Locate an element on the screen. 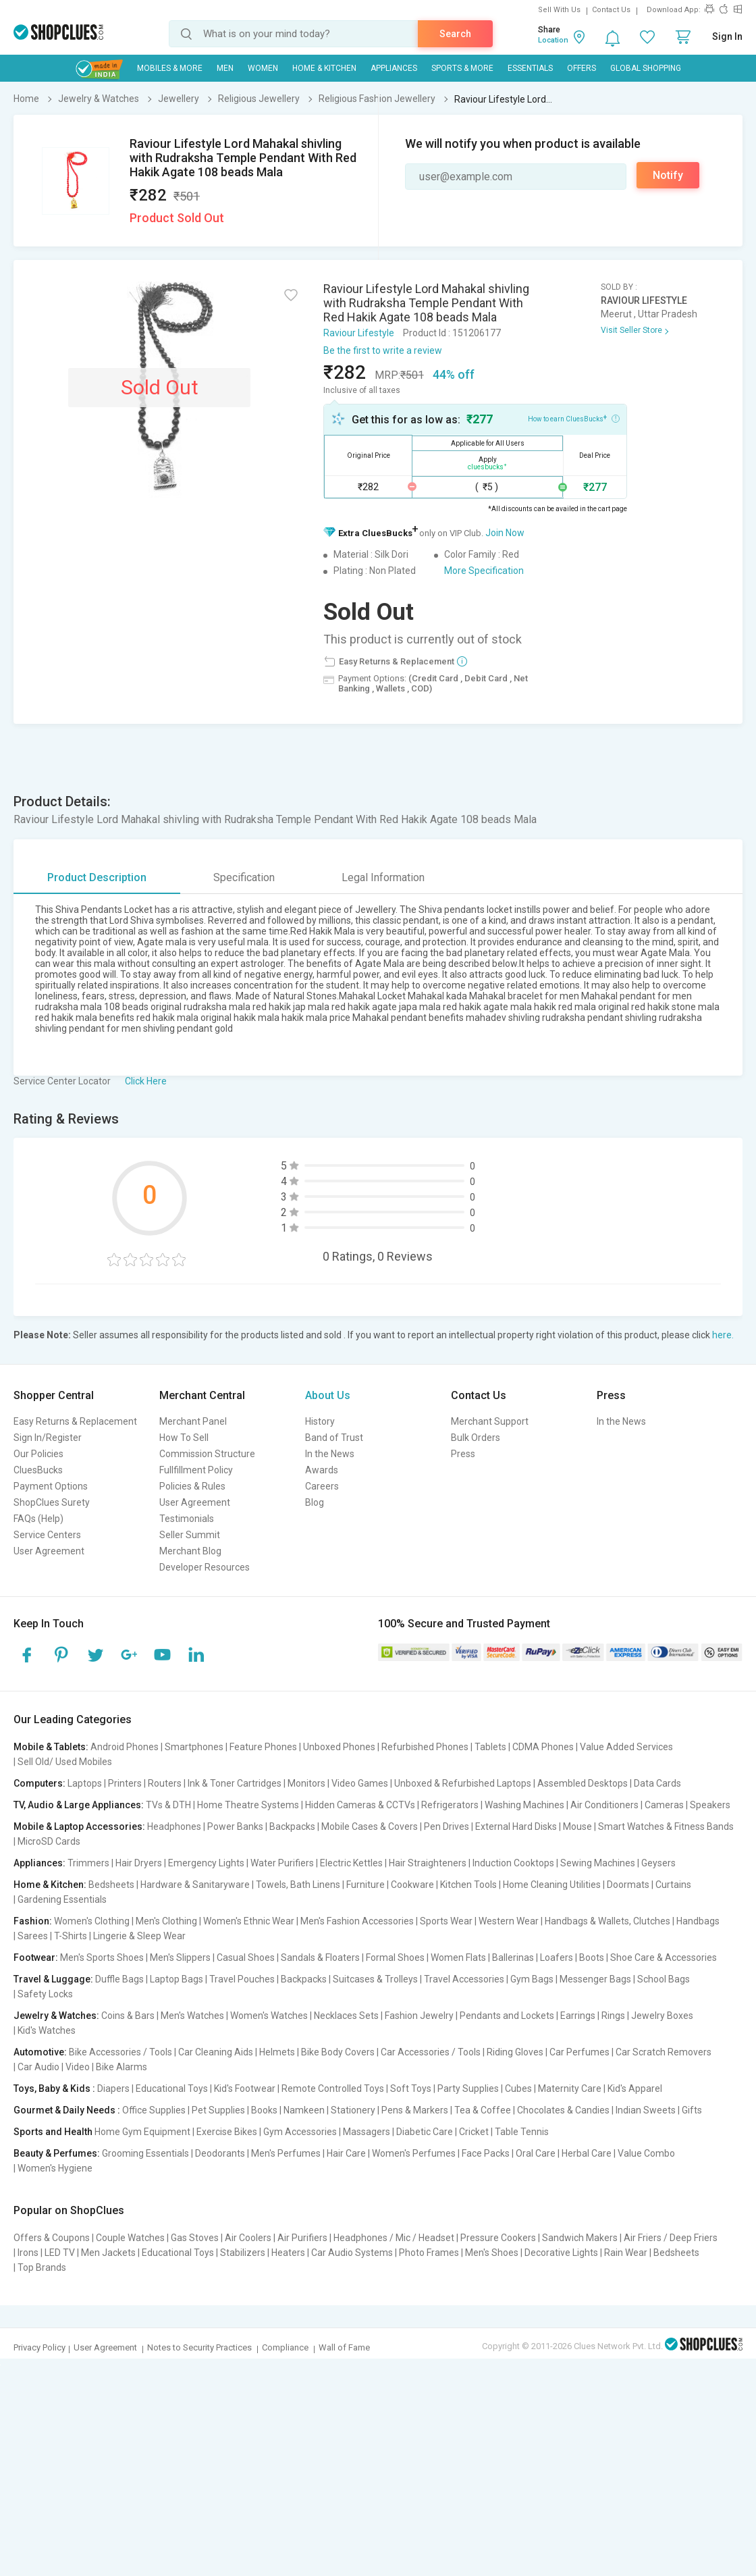  Books is located at coordinates (264, 2110).